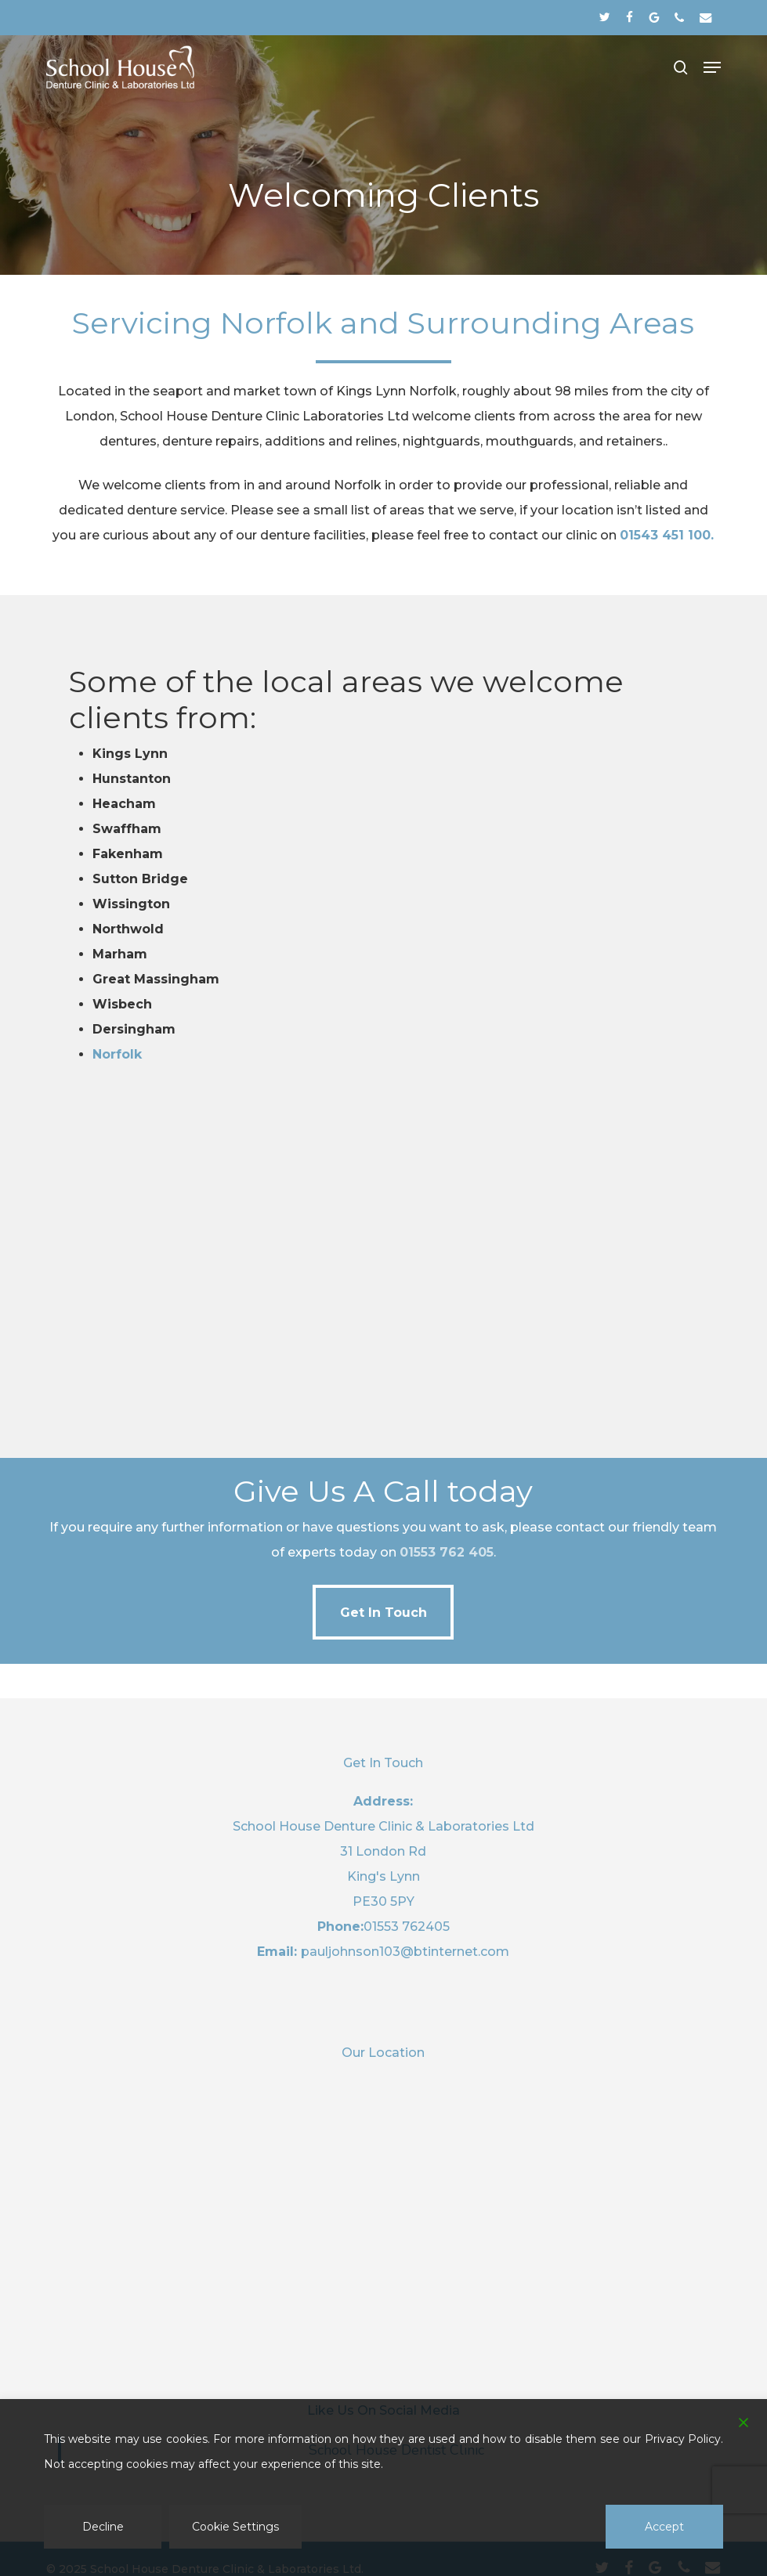 The image size is (767, 2576). What do you see at coordinates (667, 535) in the screenshot?
I see `01543 451 100.` at bounding box center [667, 535].